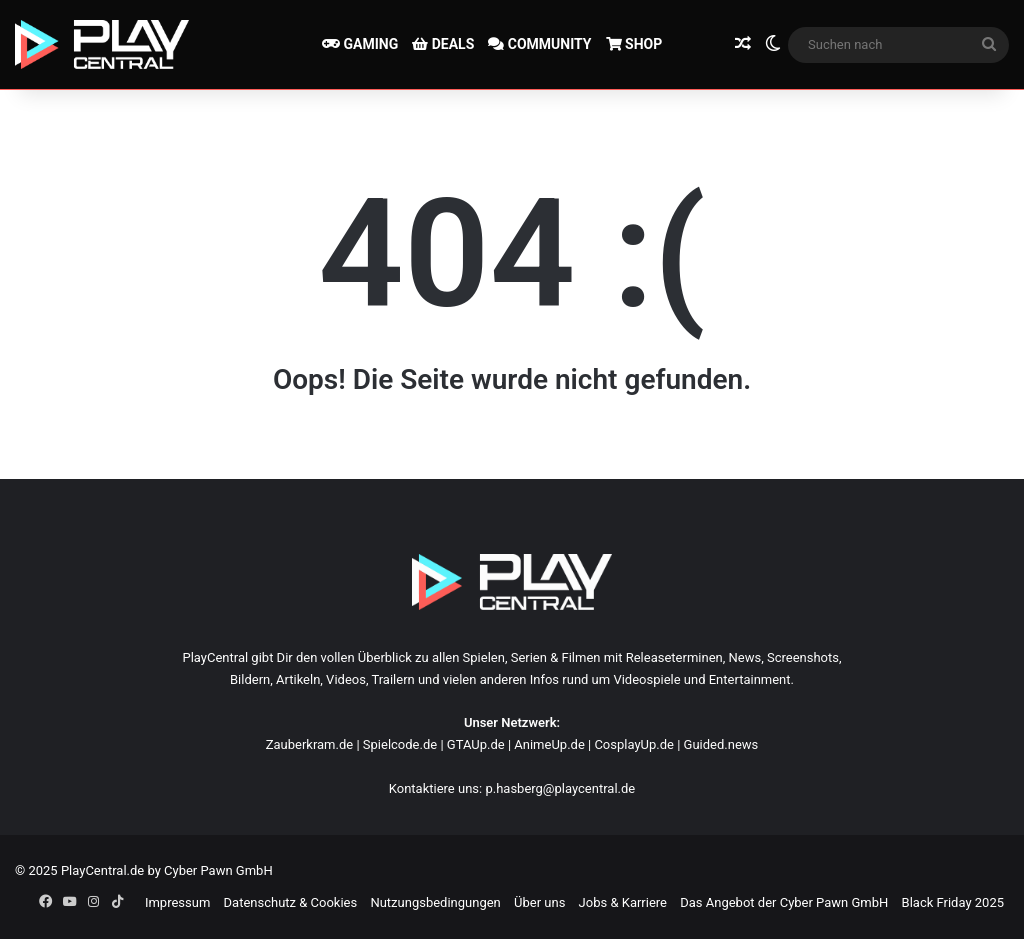 This screenshot has width=1024, height=939. I want to click on GAMING, so click(360, 44).